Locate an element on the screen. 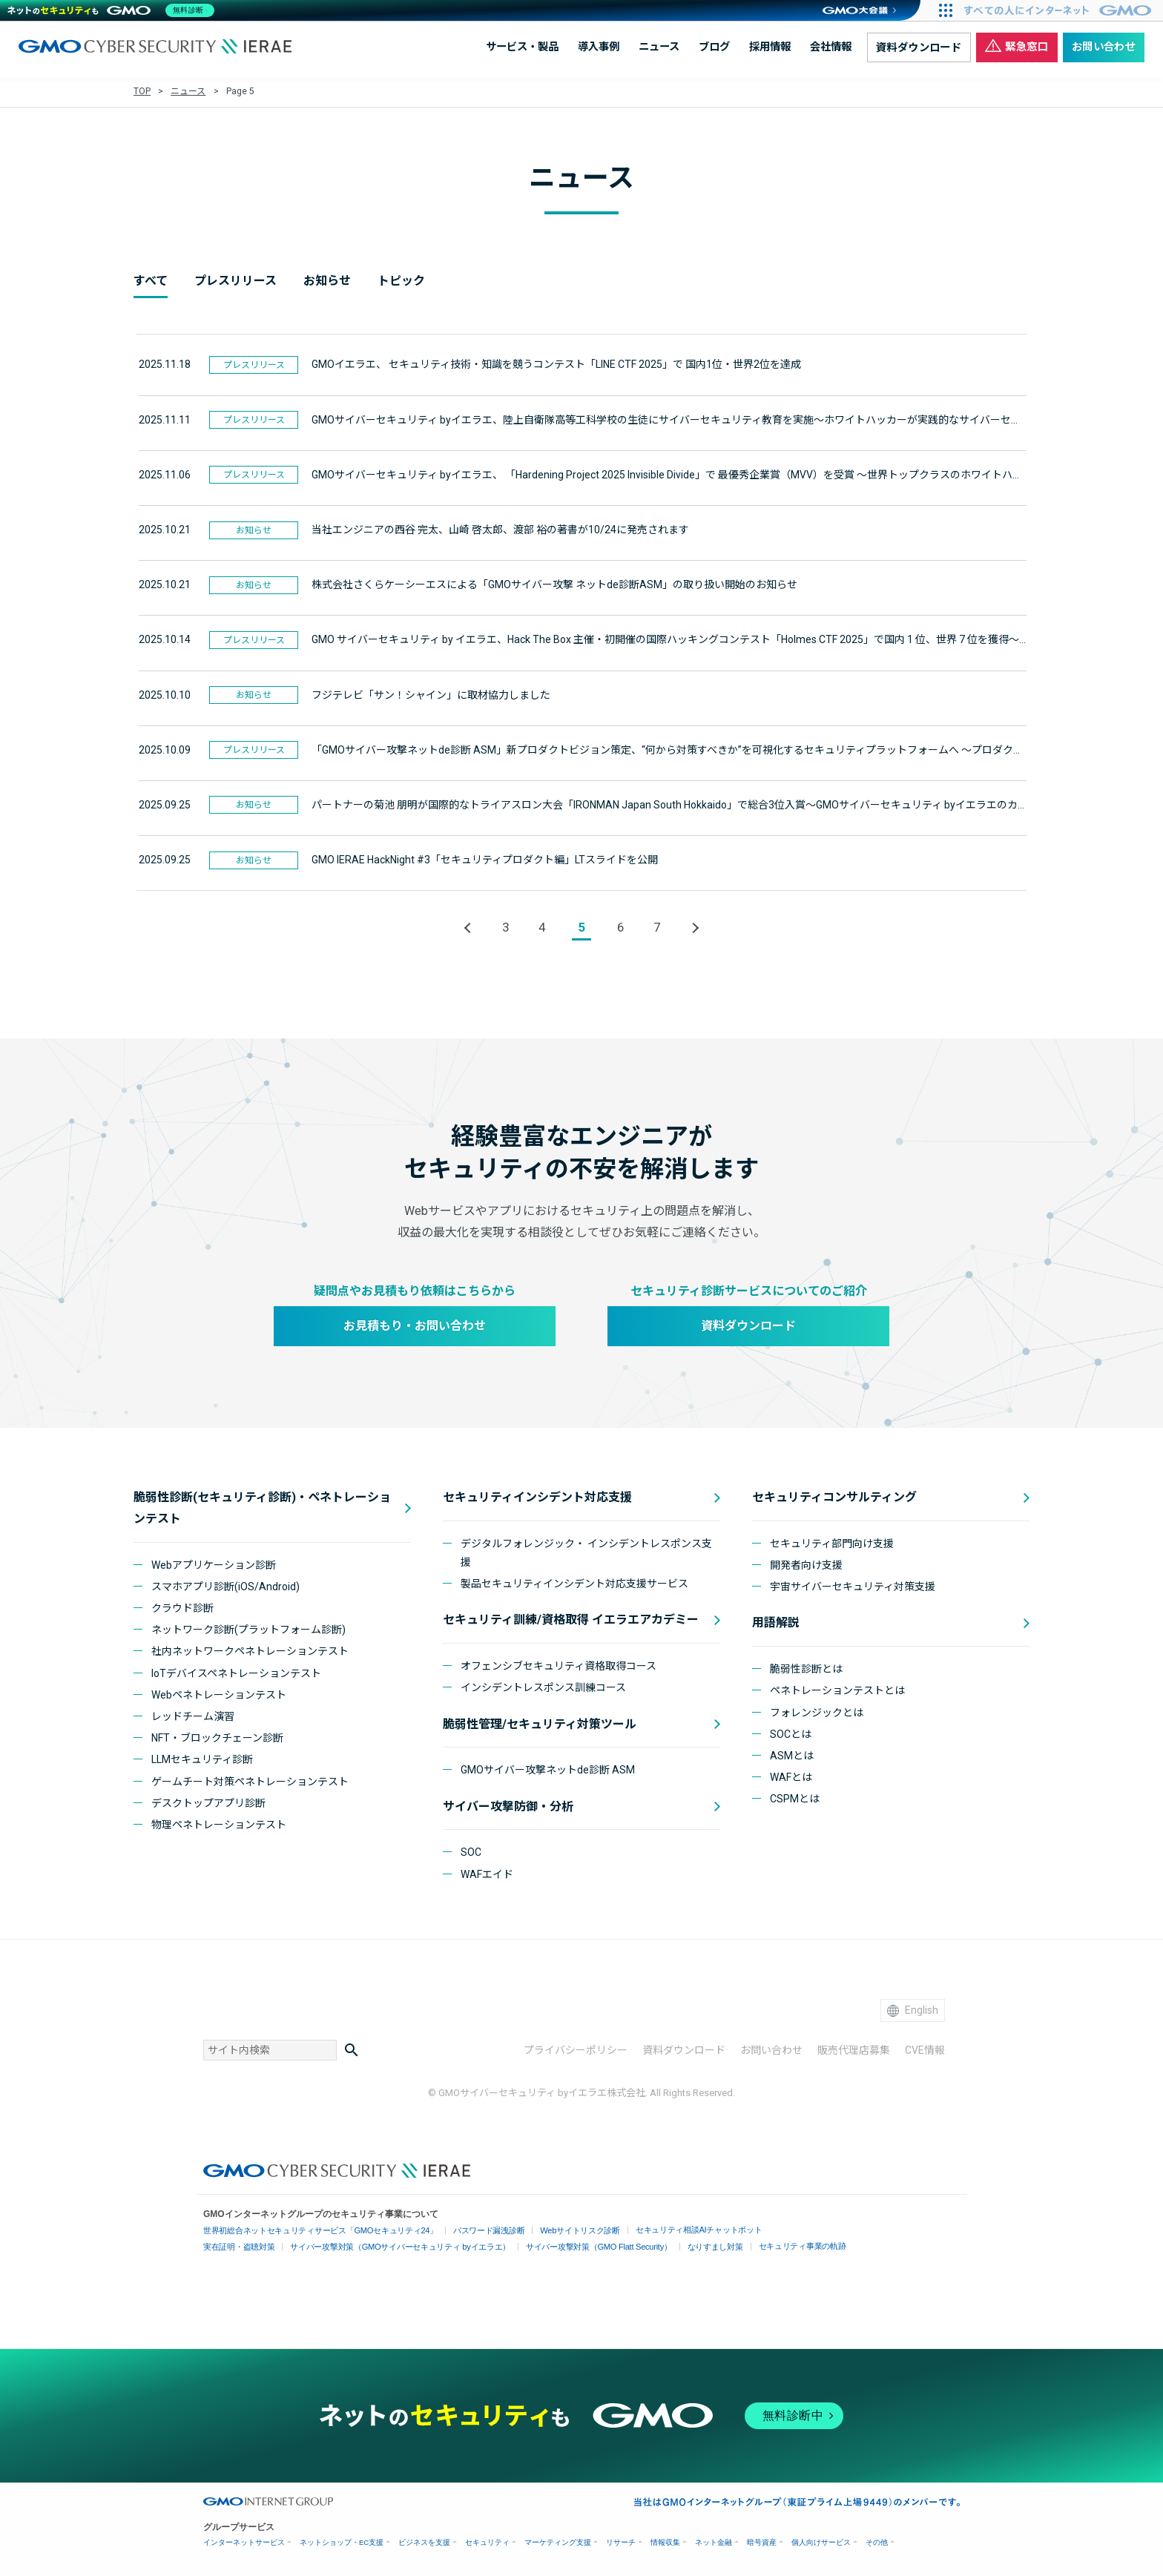  サイバー攻撃対策（GMO Flatt Security） is located at coordinates (575, 2245).